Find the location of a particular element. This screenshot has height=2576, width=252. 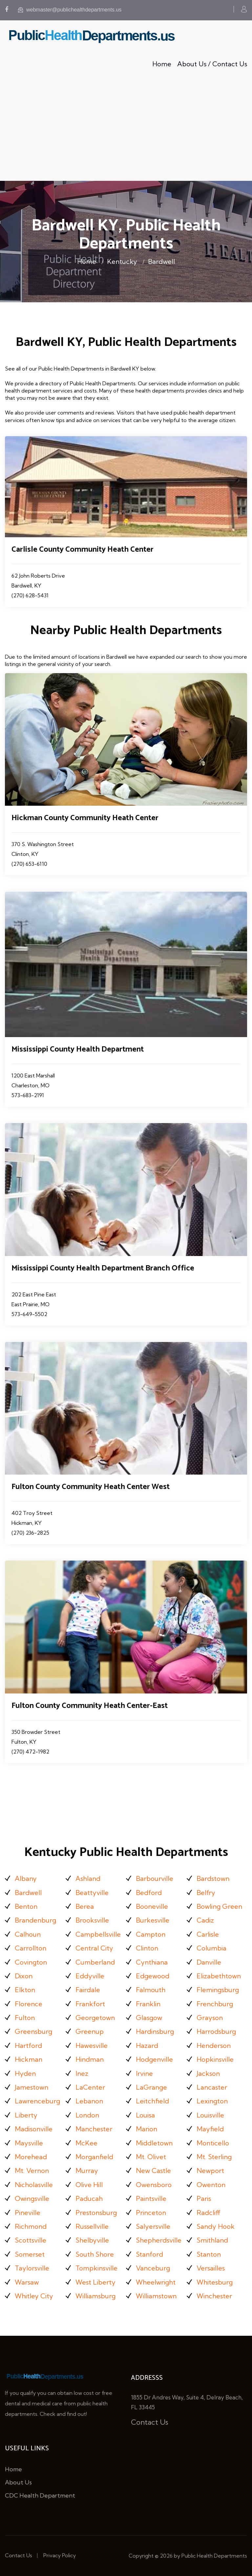

Hickman County Community Heath Center is located at coordinates (84, 818).